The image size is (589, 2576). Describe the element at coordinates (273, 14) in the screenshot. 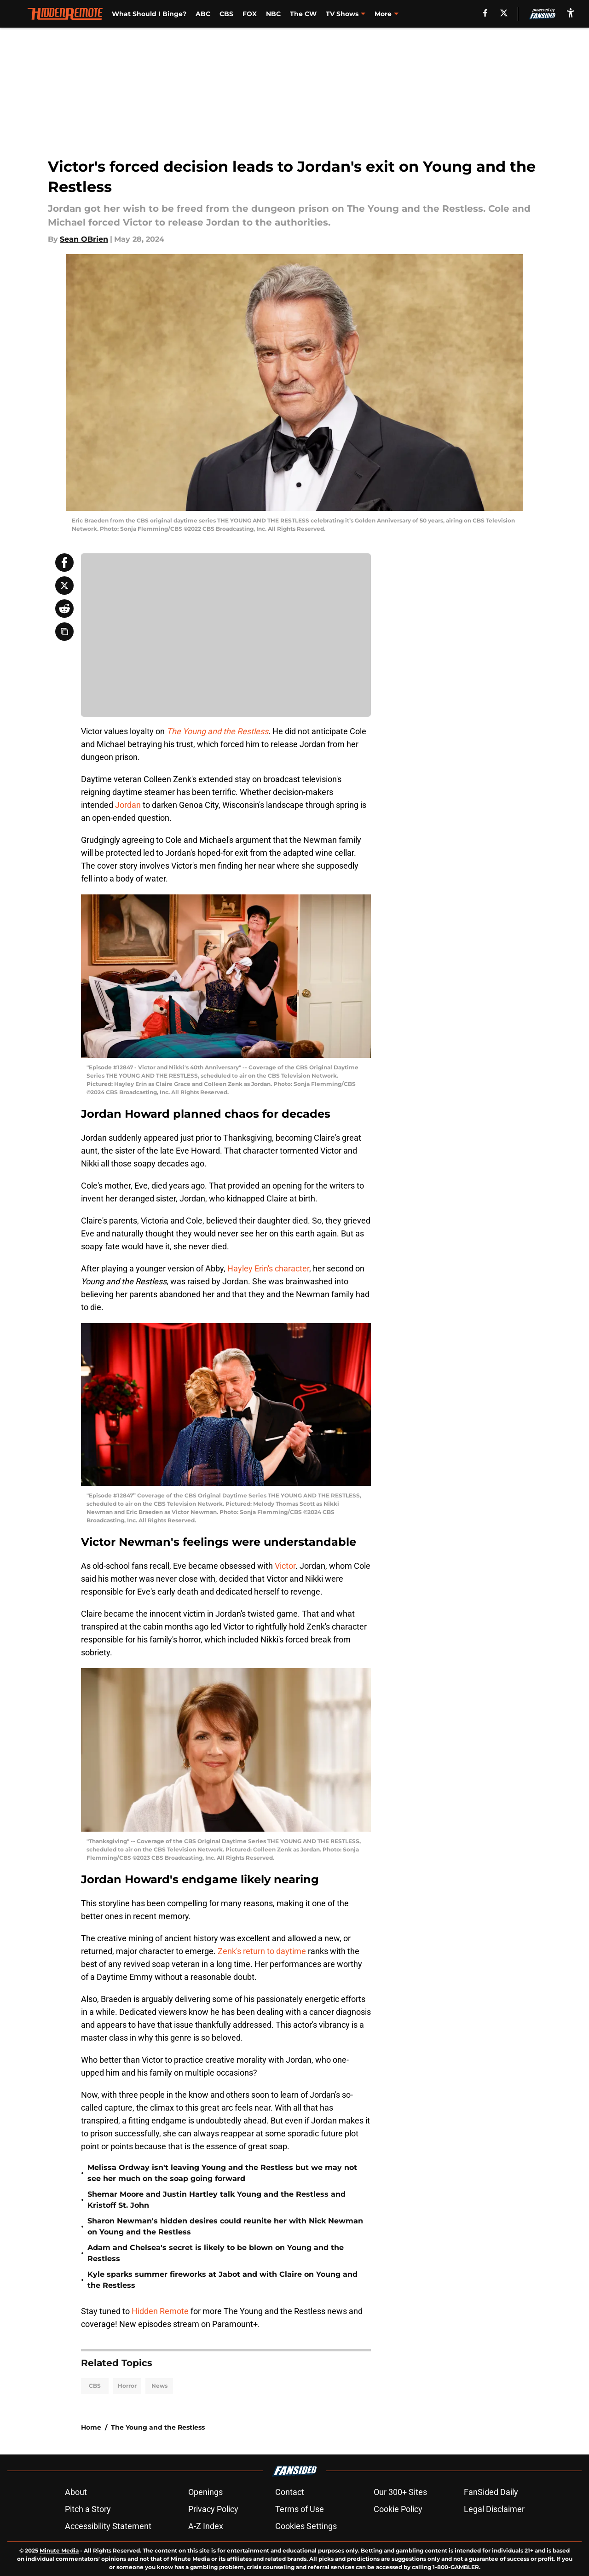

I see `NBC` at that location.